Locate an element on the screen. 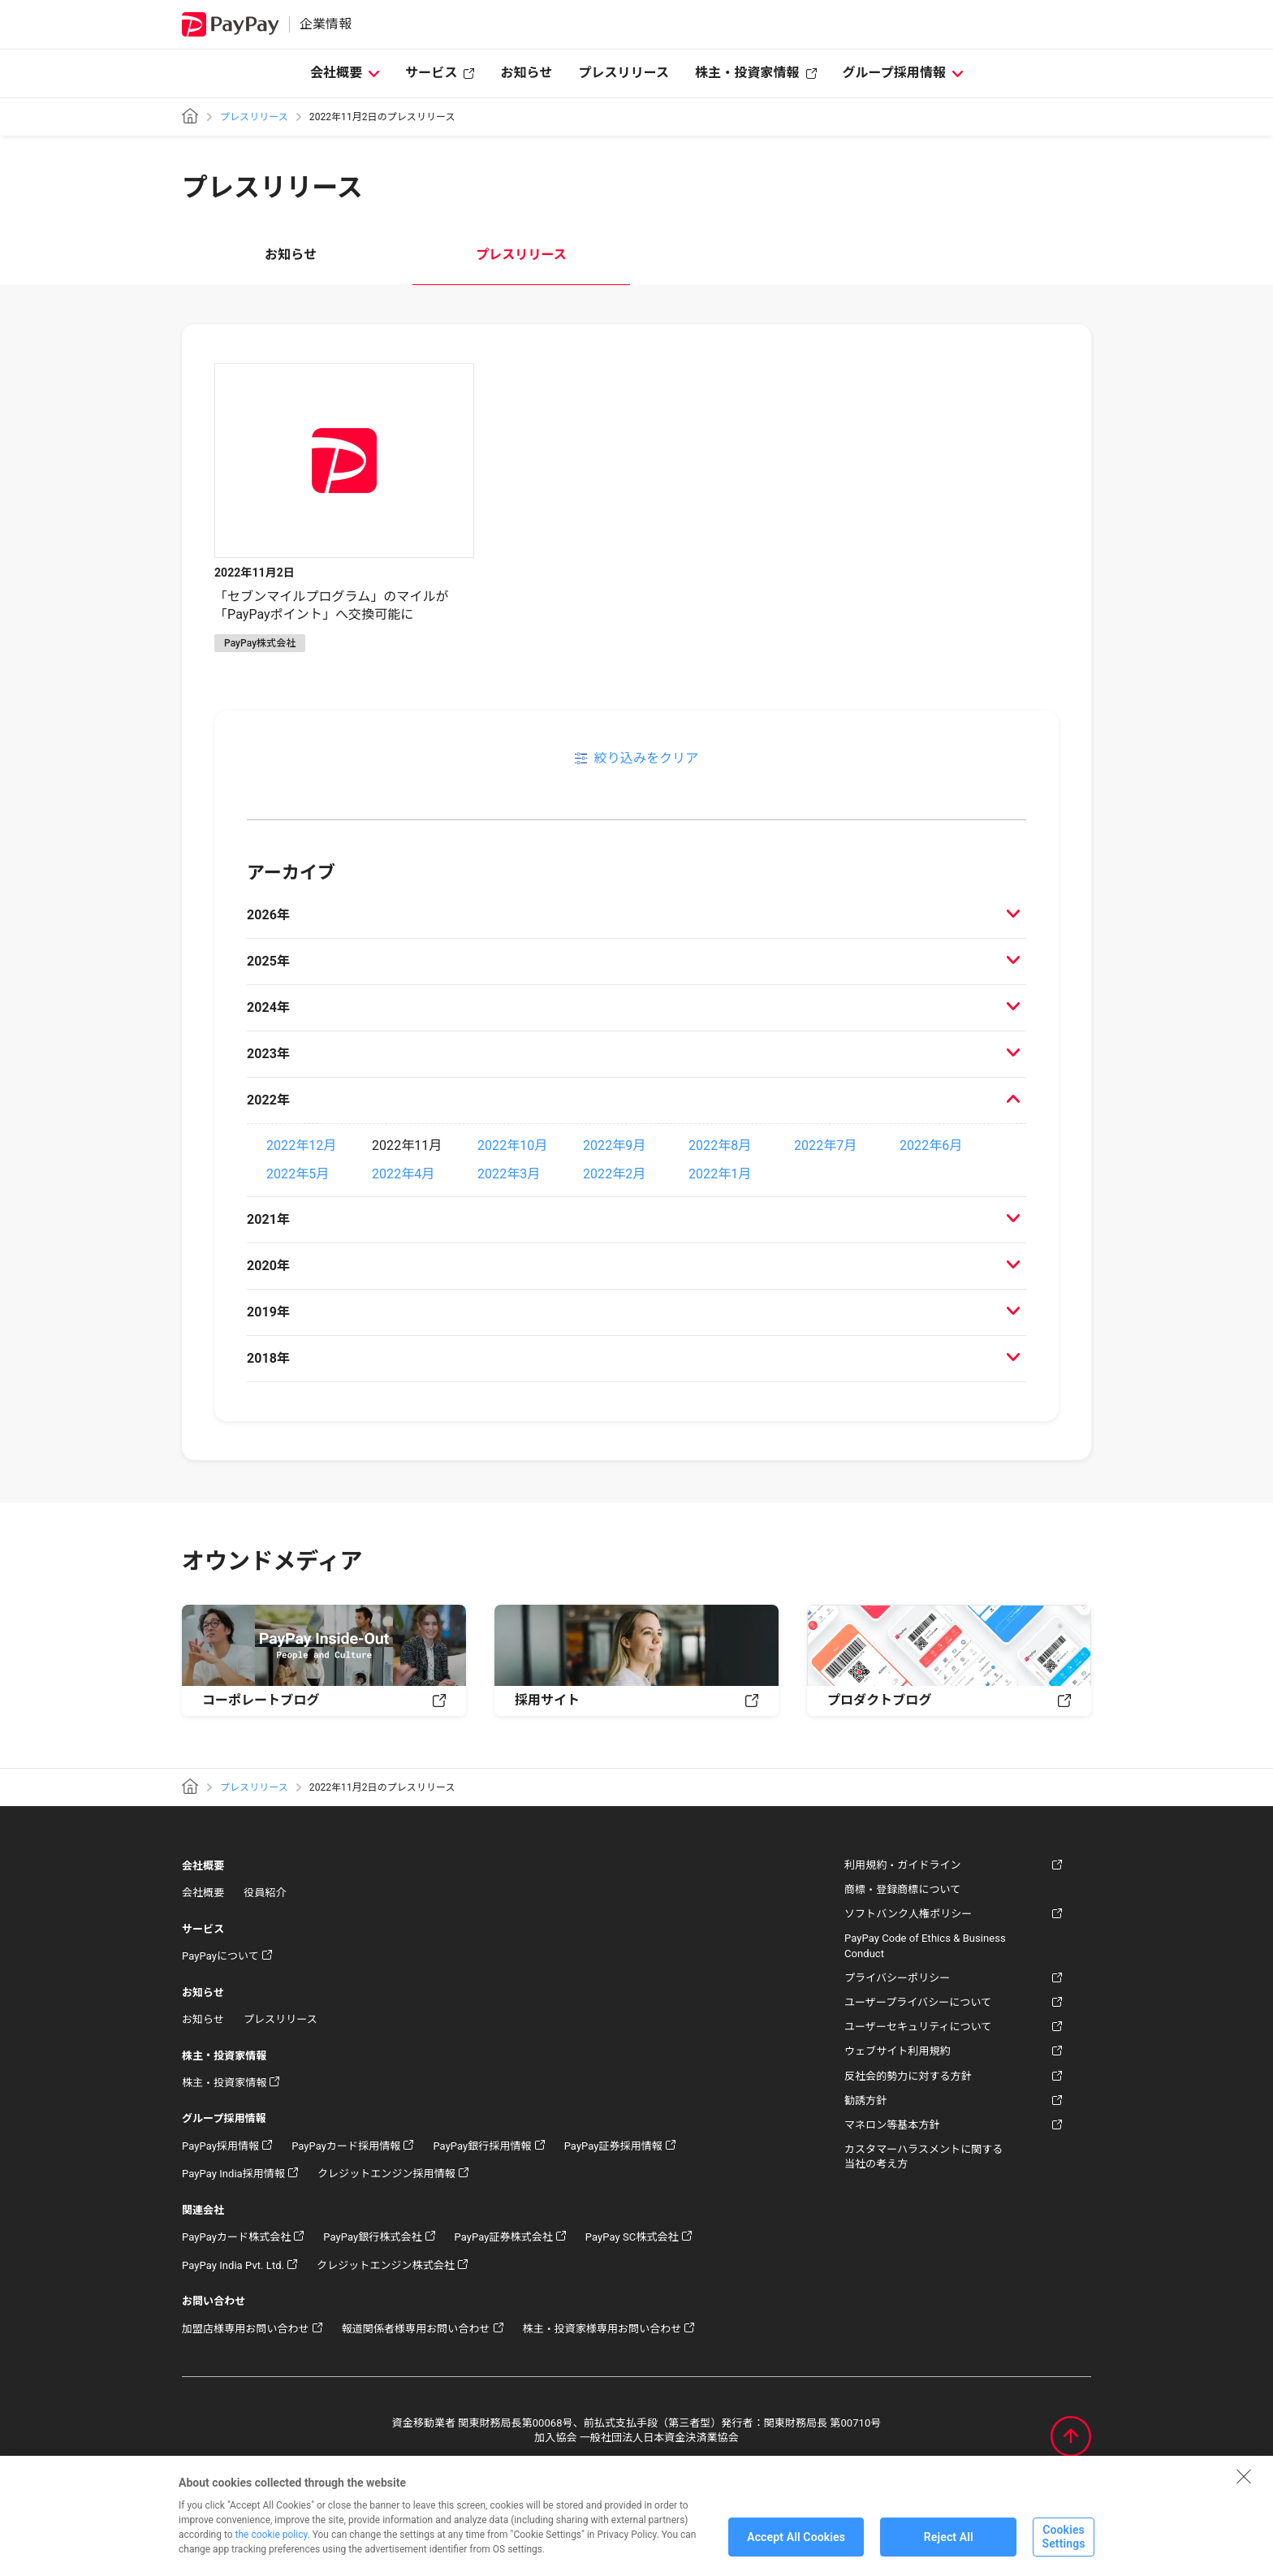 This screenshot has width=1273, height=2576. 株主・投資家様専用お問い合わせ is located at coordinates (602, 2329).